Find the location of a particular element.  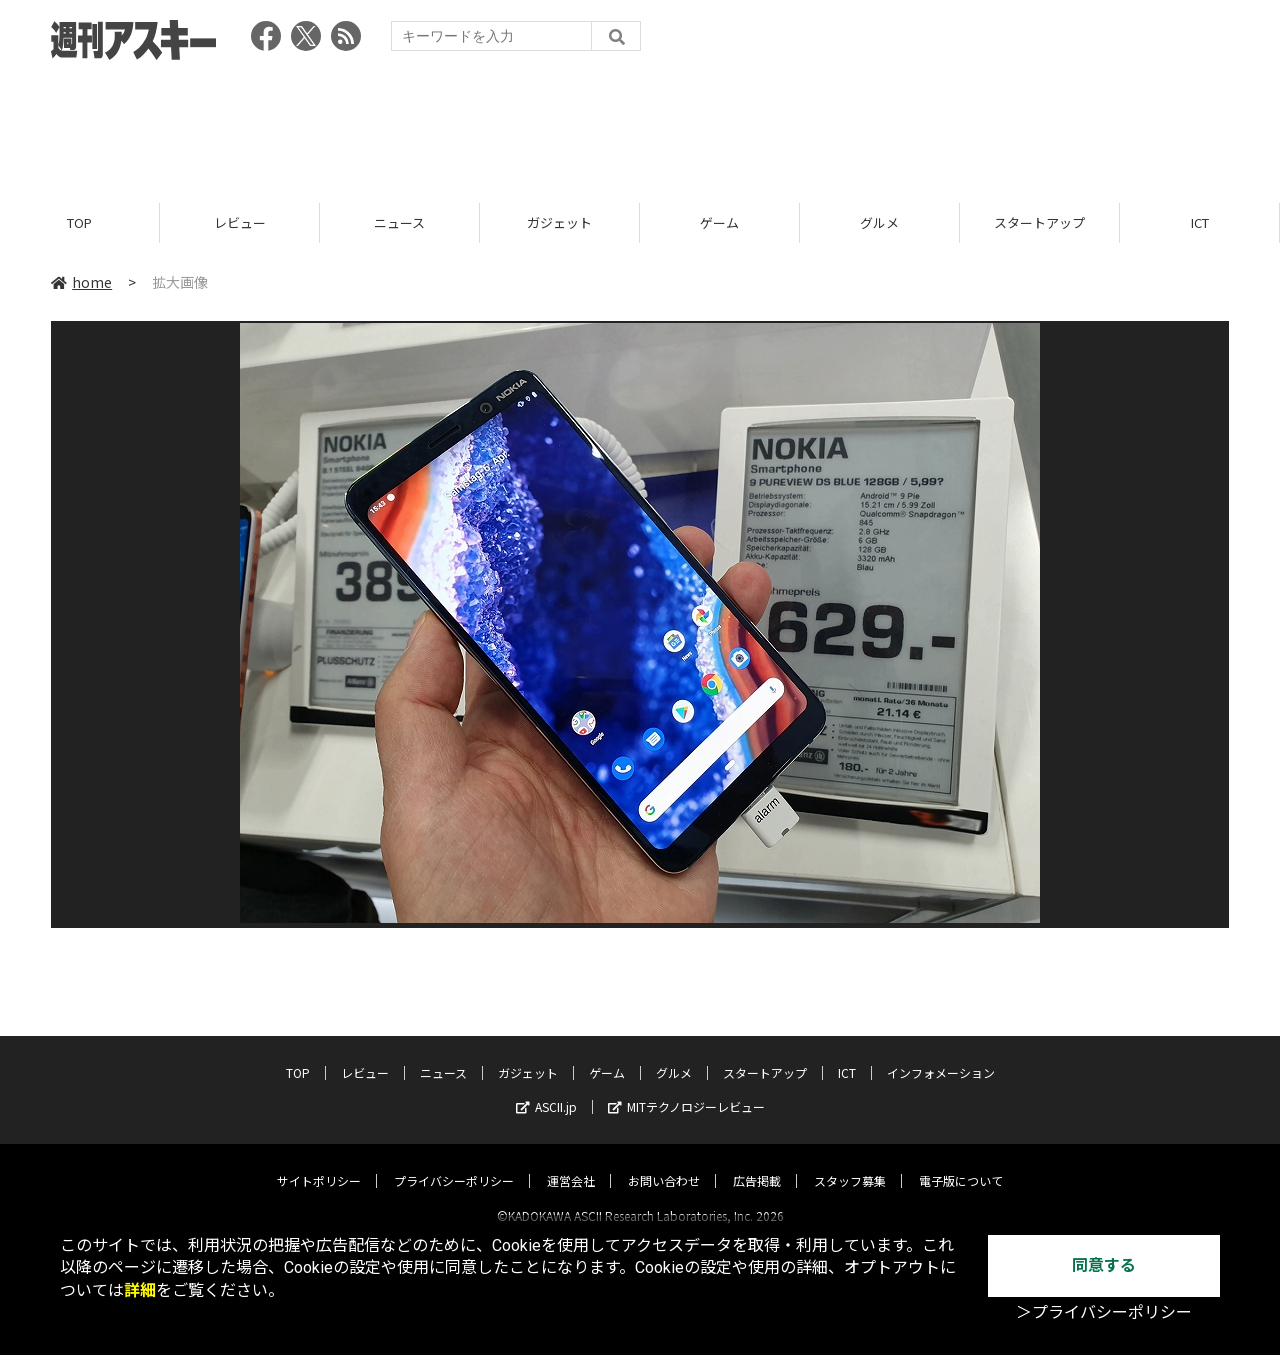

MITテクノロジーレビュー is located at coordinates (686, 1088).